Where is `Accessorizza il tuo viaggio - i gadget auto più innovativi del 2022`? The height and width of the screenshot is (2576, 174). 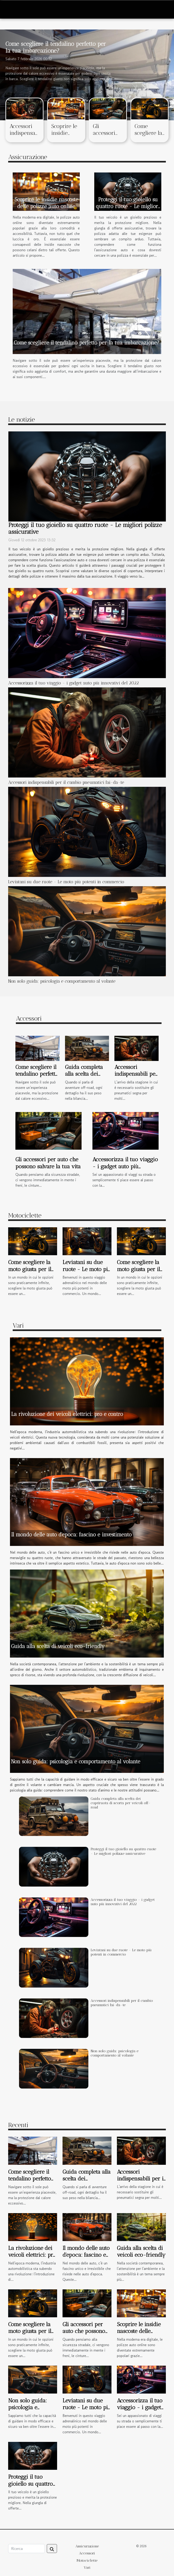 Accessorizza il tuo viaggio - i gadget auto più innovativi del 2022 is located at coordinates (73, 683).